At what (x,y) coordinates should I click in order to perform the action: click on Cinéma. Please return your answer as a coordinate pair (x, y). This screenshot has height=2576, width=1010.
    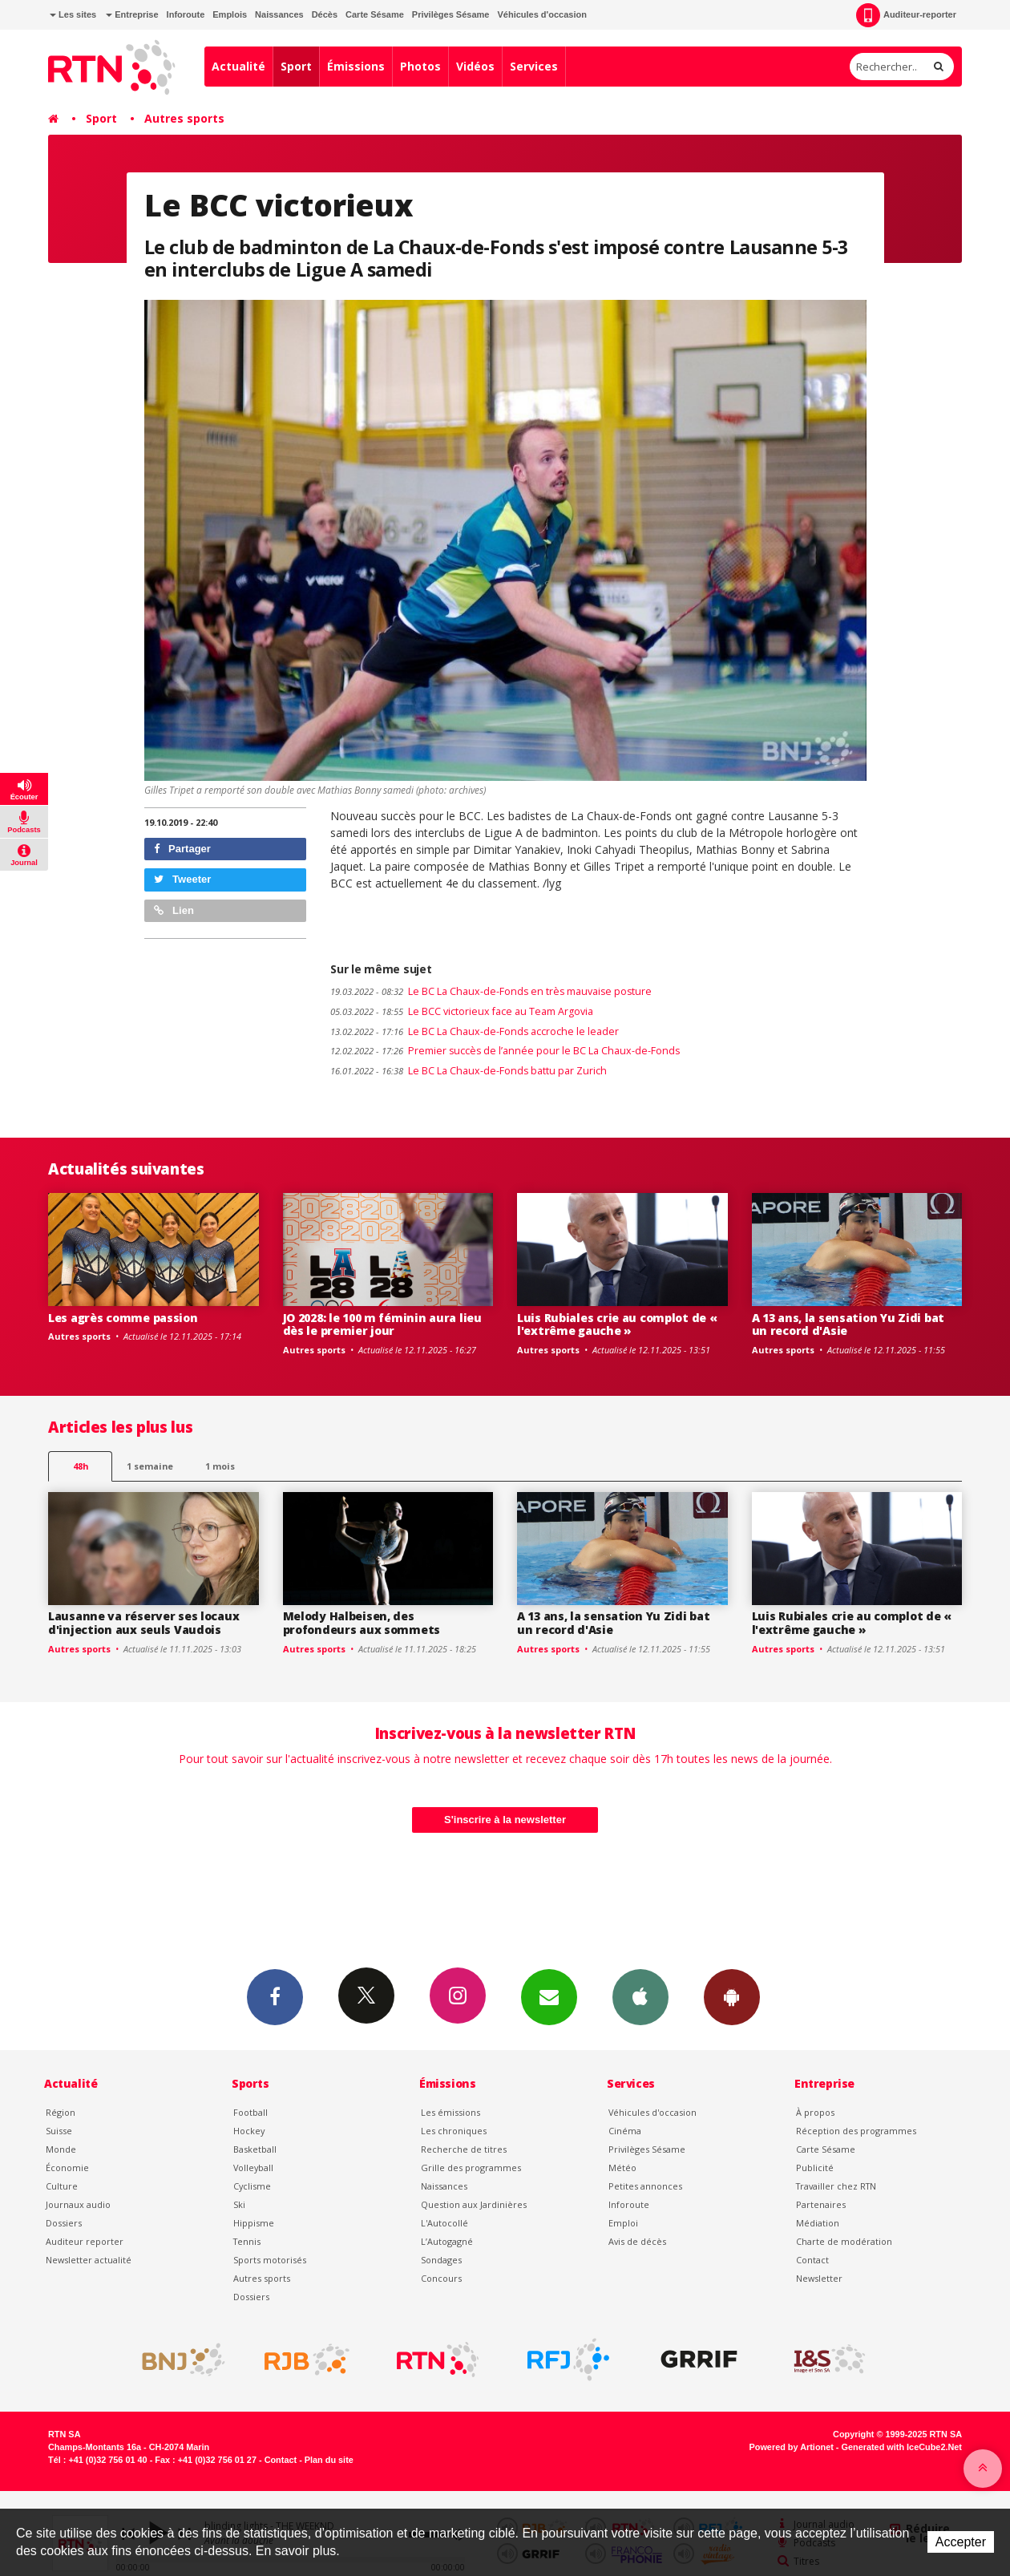
    Looking at the image, I should click on (624, 2130).